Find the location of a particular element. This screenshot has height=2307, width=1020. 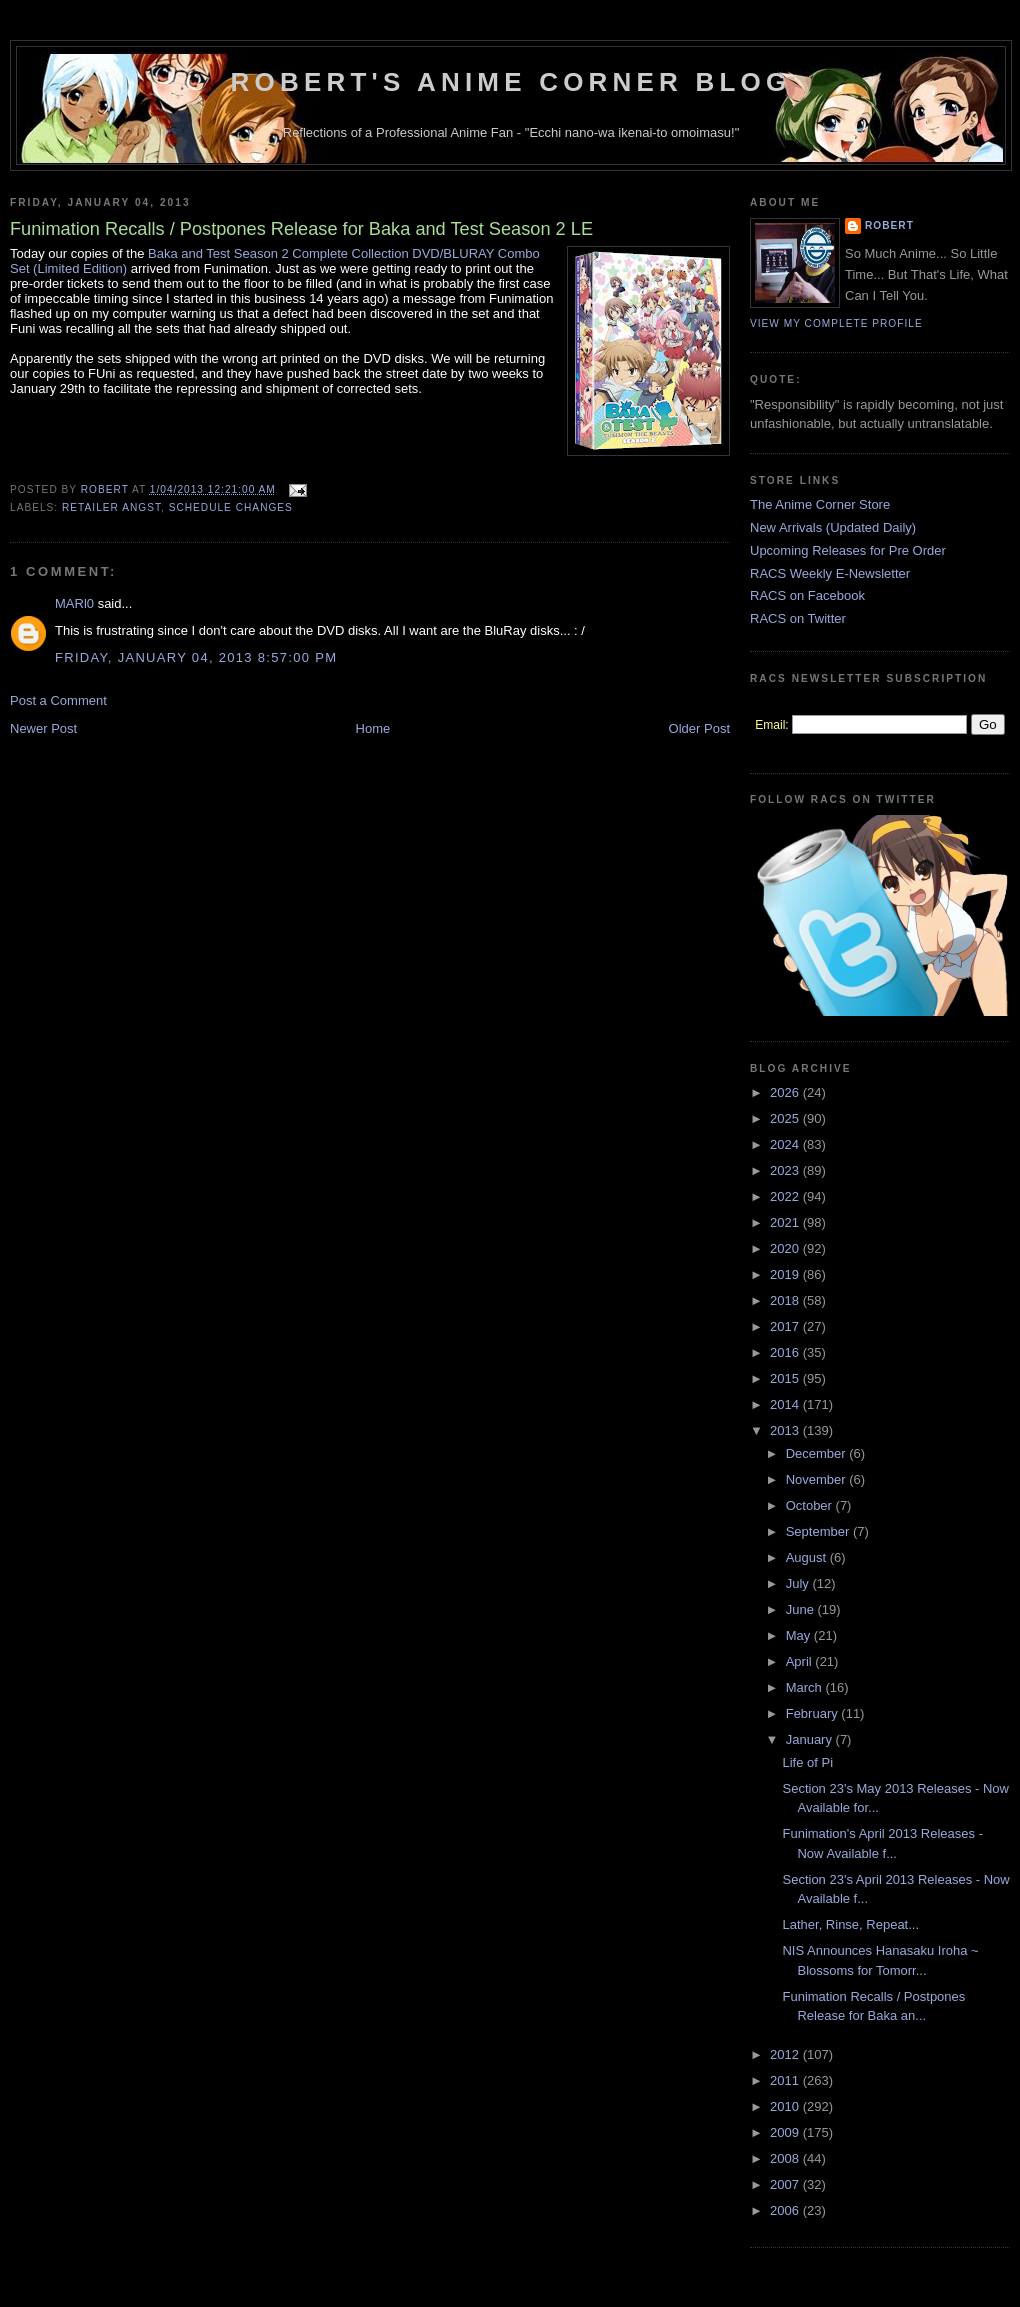

2024 is located at coordinates (786, 1144).